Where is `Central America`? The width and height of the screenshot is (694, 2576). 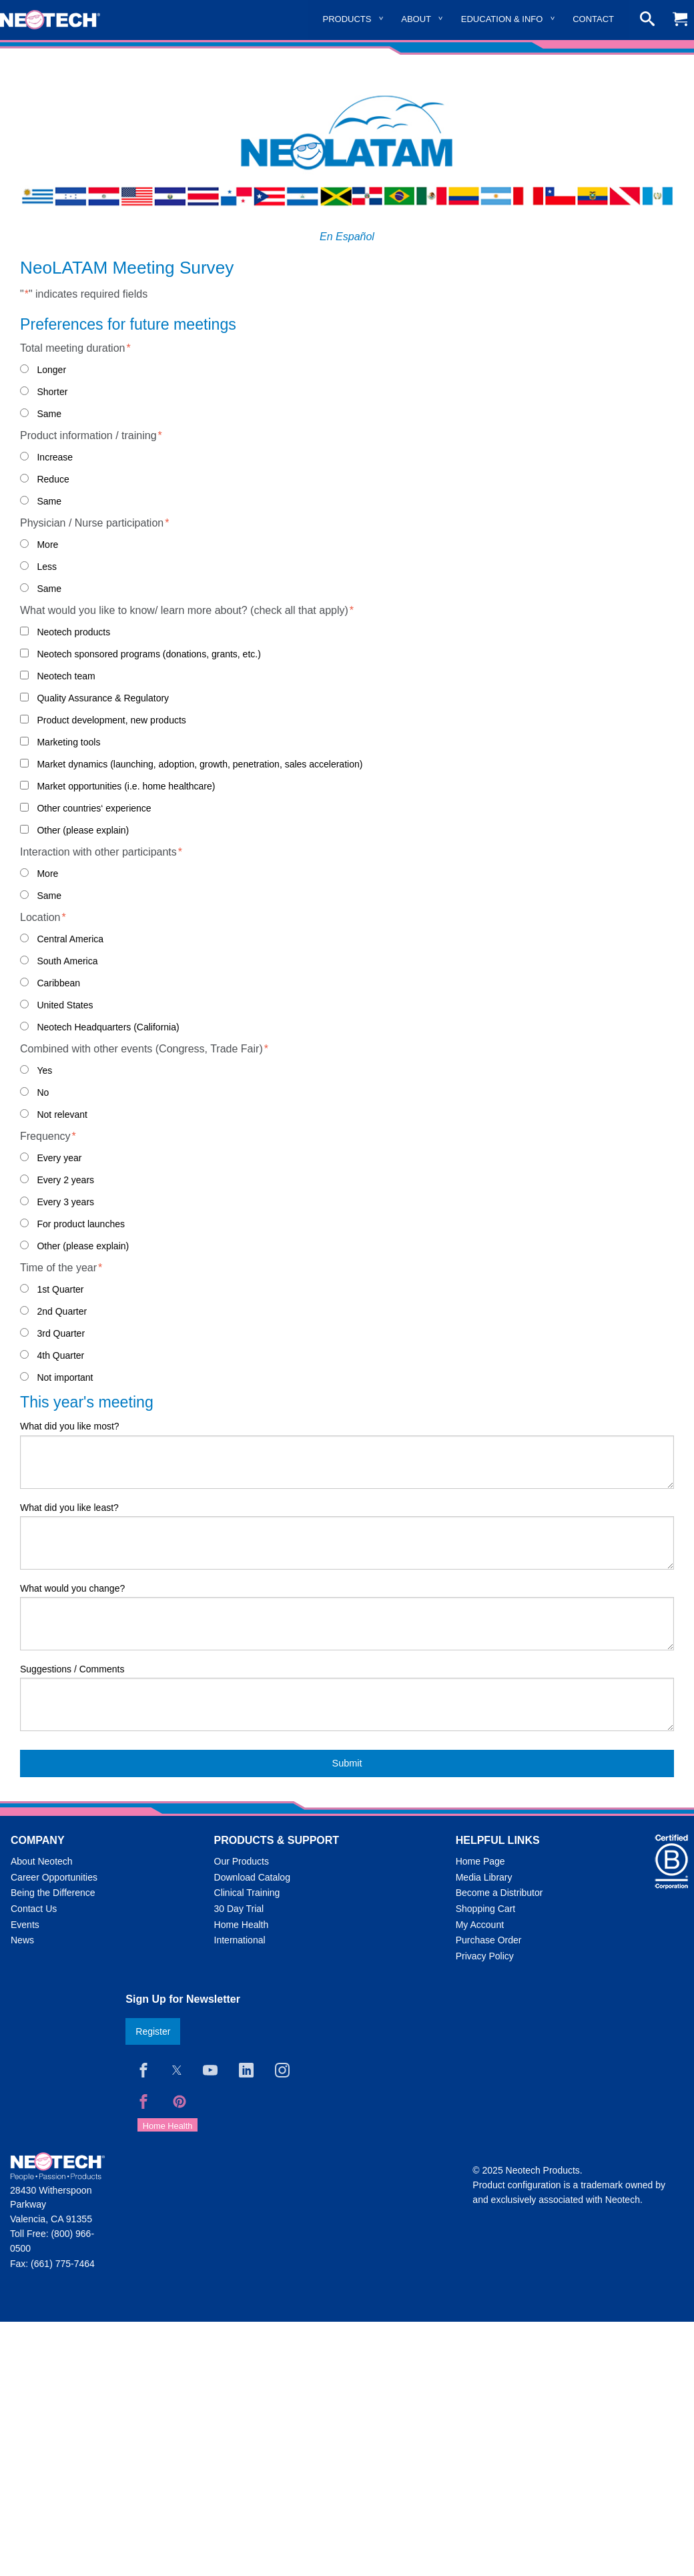
Central America is located at coordinates (70, 939).